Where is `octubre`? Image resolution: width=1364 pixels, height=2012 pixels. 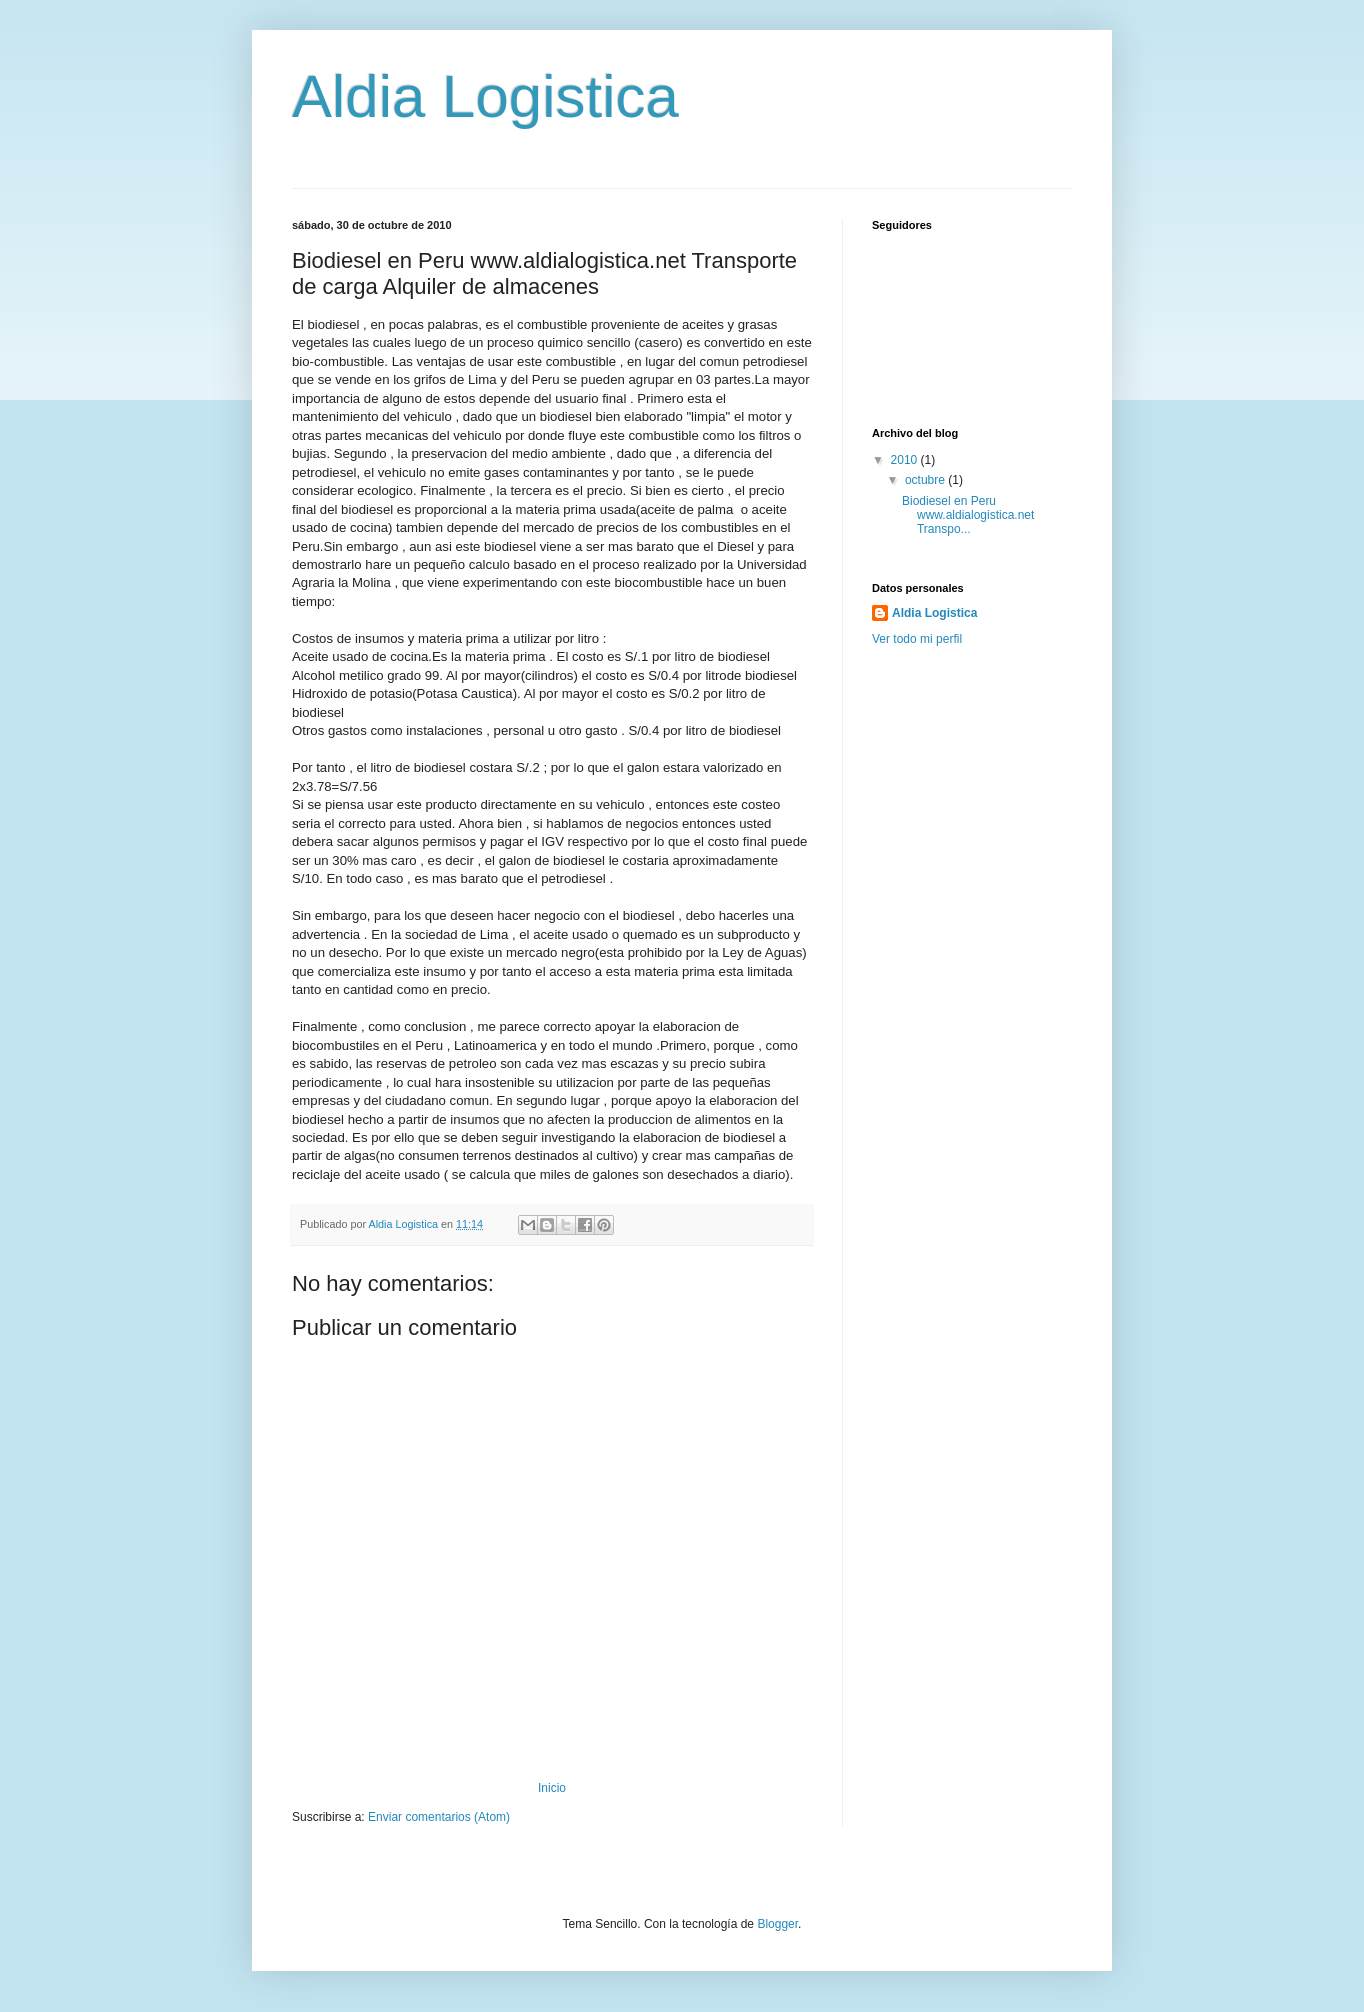 octubre is located at coordinates (926, 480).